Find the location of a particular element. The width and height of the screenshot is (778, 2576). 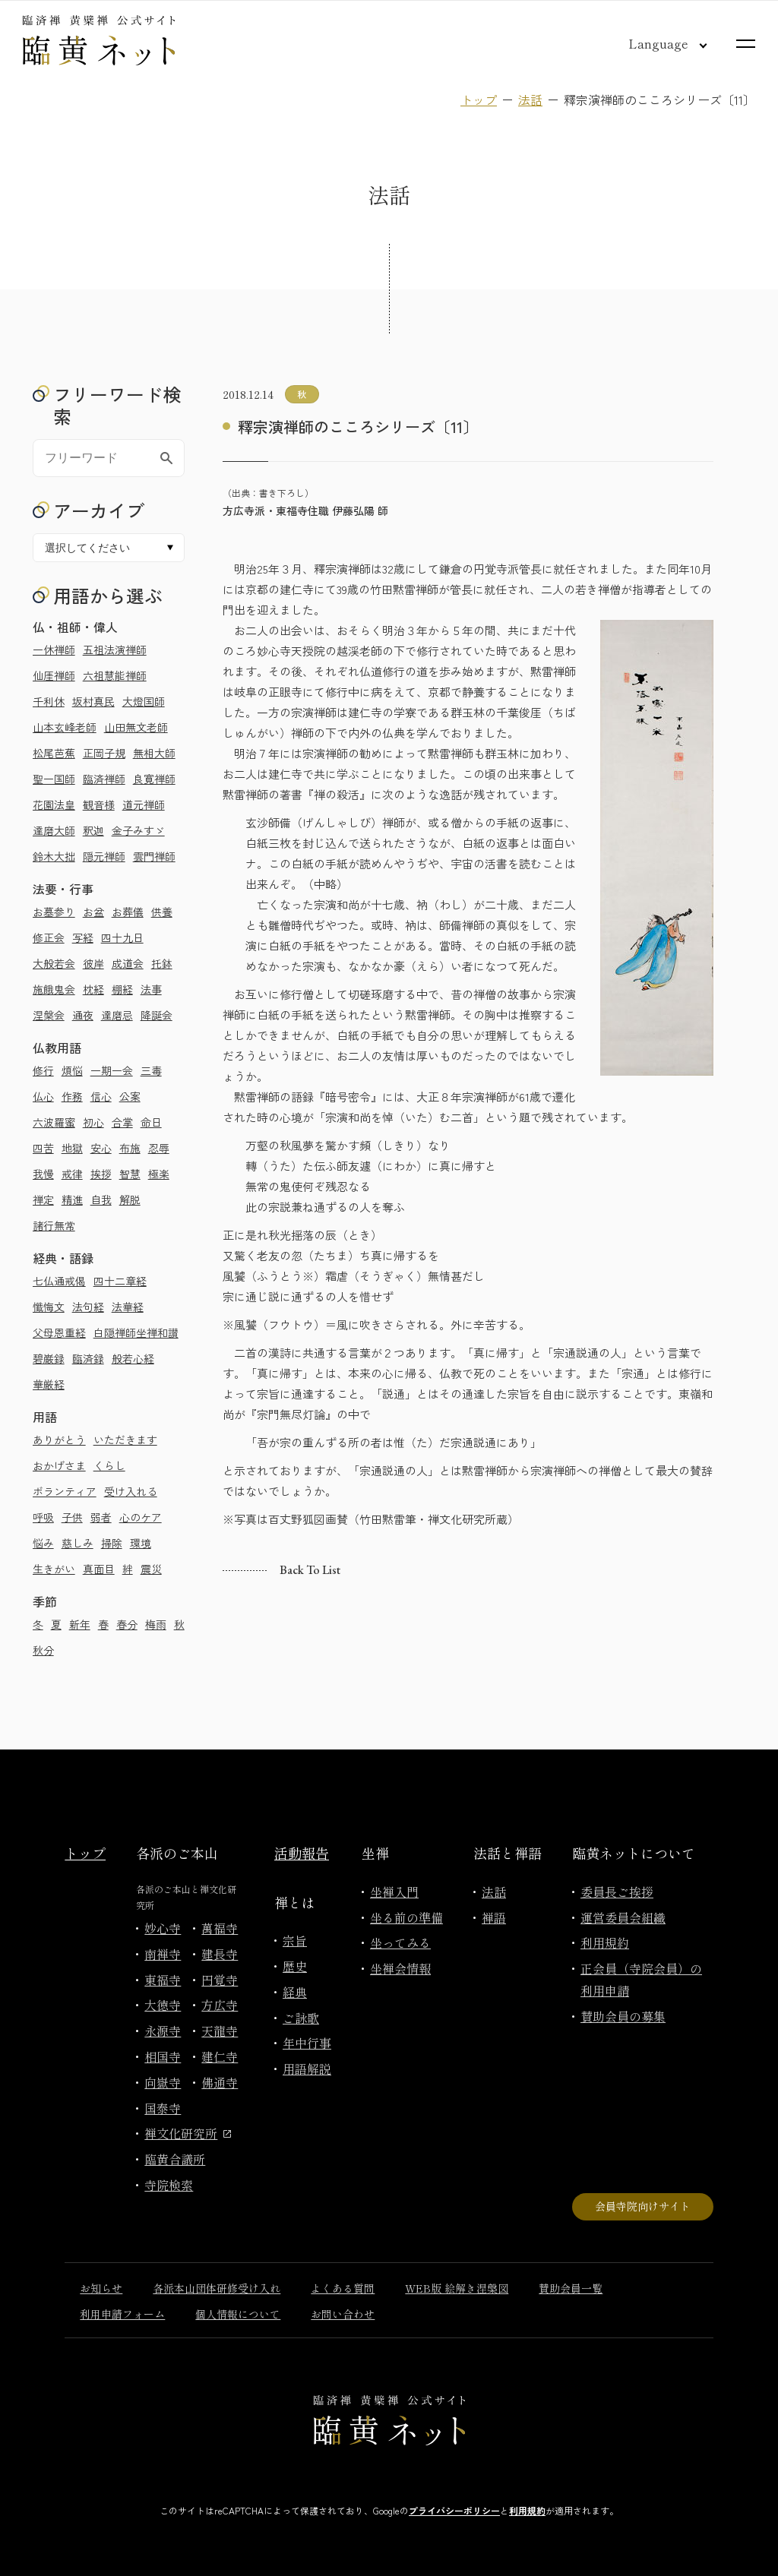

妙心寺 is located at coordinates (162, 1928).